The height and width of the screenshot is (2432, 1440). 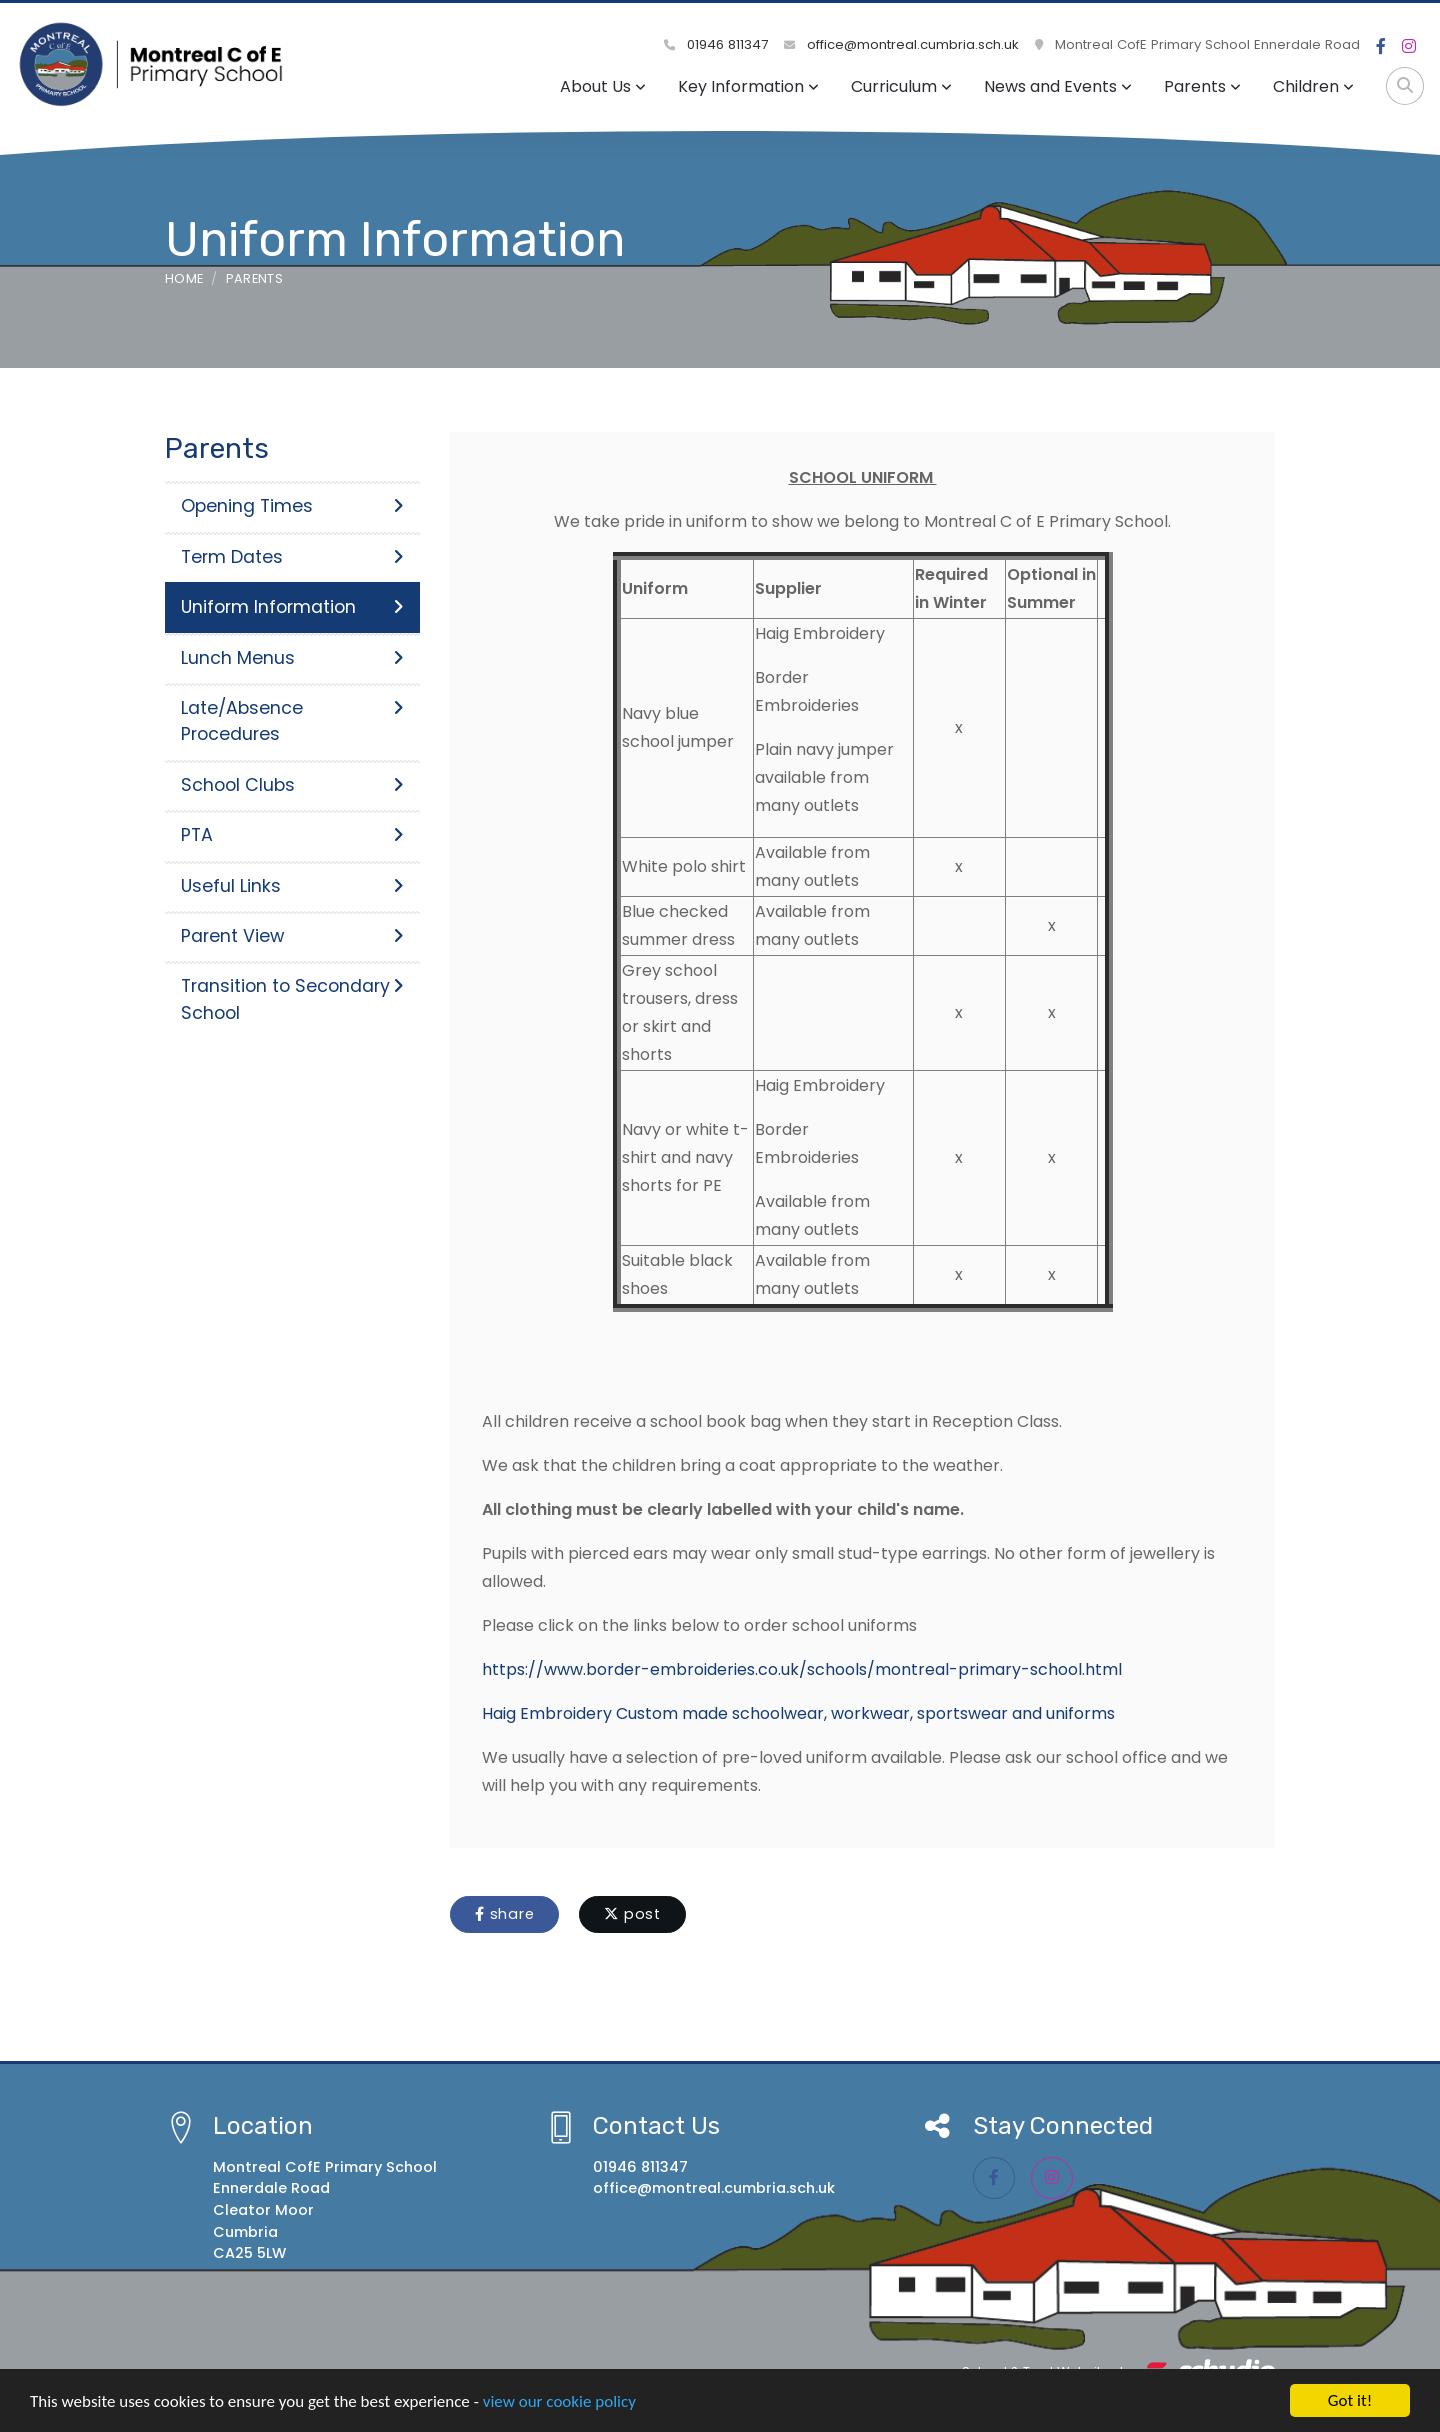 I want to click on Late/Absence Procedures, so click(x=292, y=721).